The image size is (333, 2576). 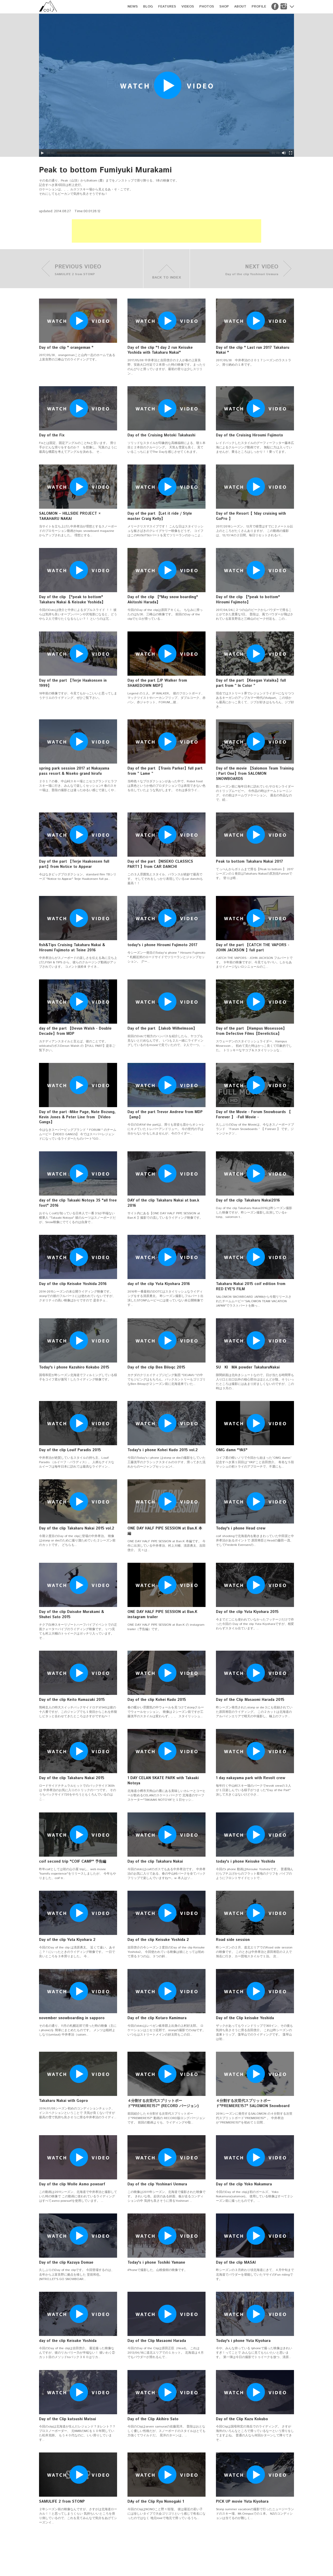 What do you see at coordinates (259, 6) in the screenshot?
I see `PROFILE` at bounding box center [259, 6].